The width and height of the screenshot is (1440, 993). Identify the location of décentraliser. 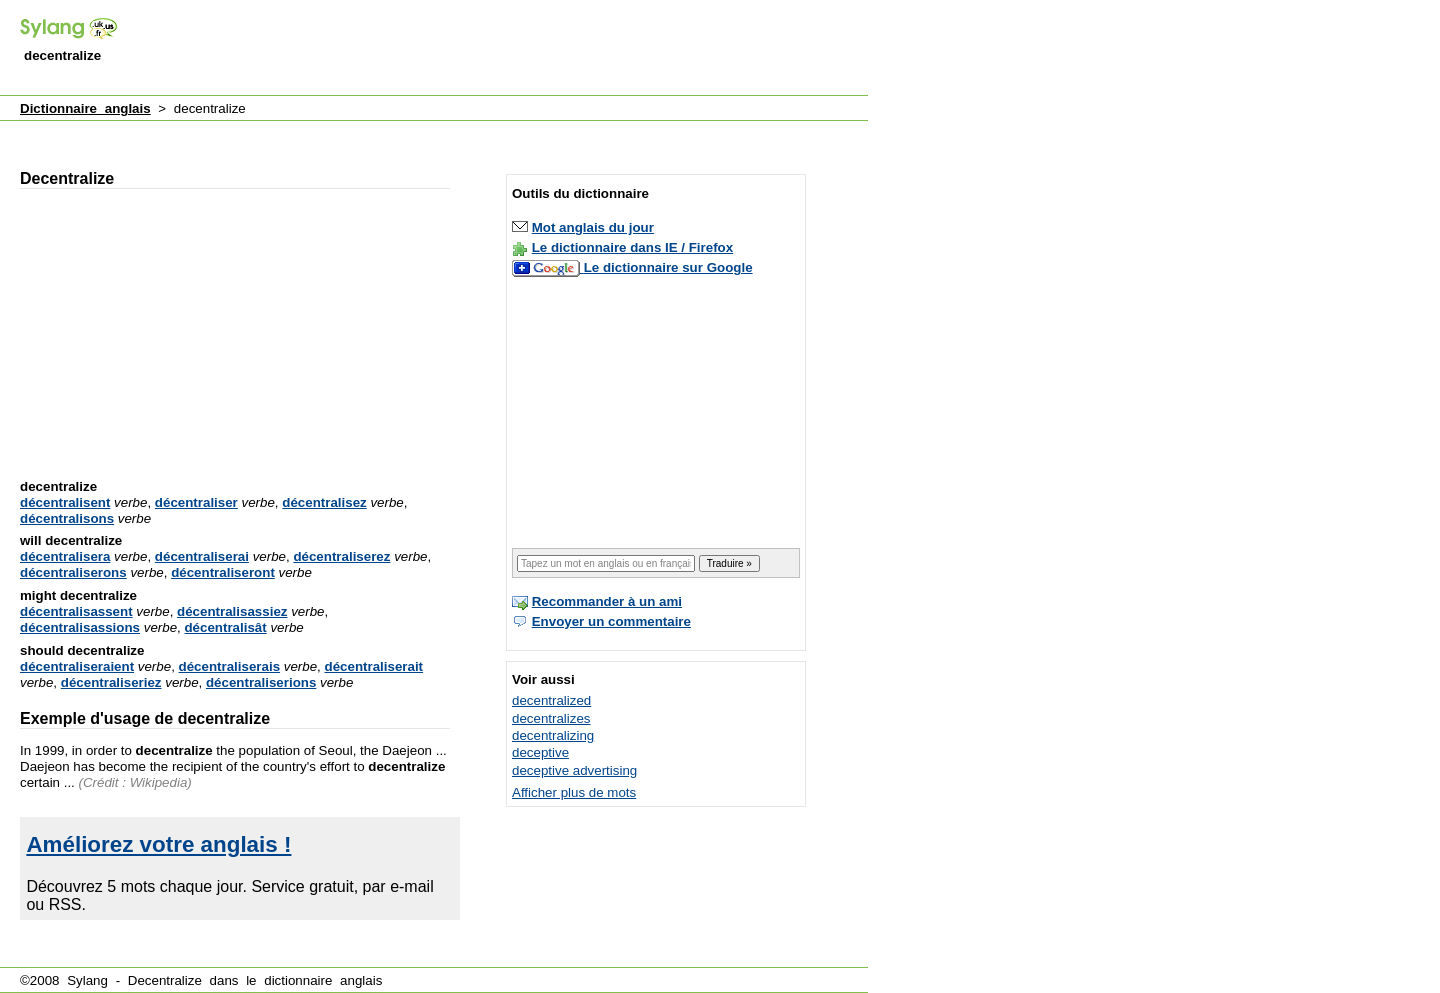
(196, 502).